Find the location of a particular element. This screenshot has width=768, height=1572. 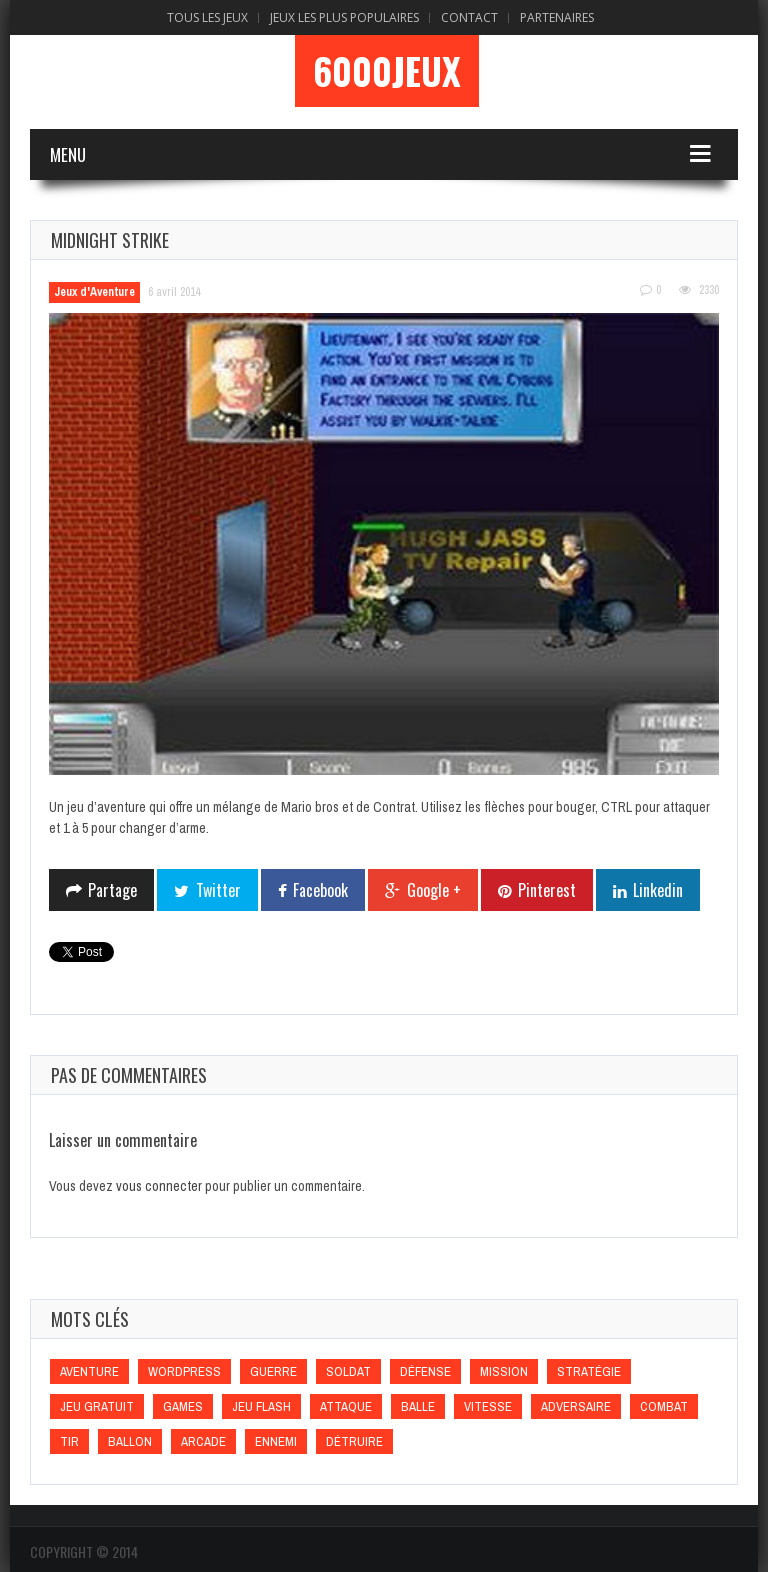

wordpress [wordpress (wordpress)] is located at coordinates (184, 1371).